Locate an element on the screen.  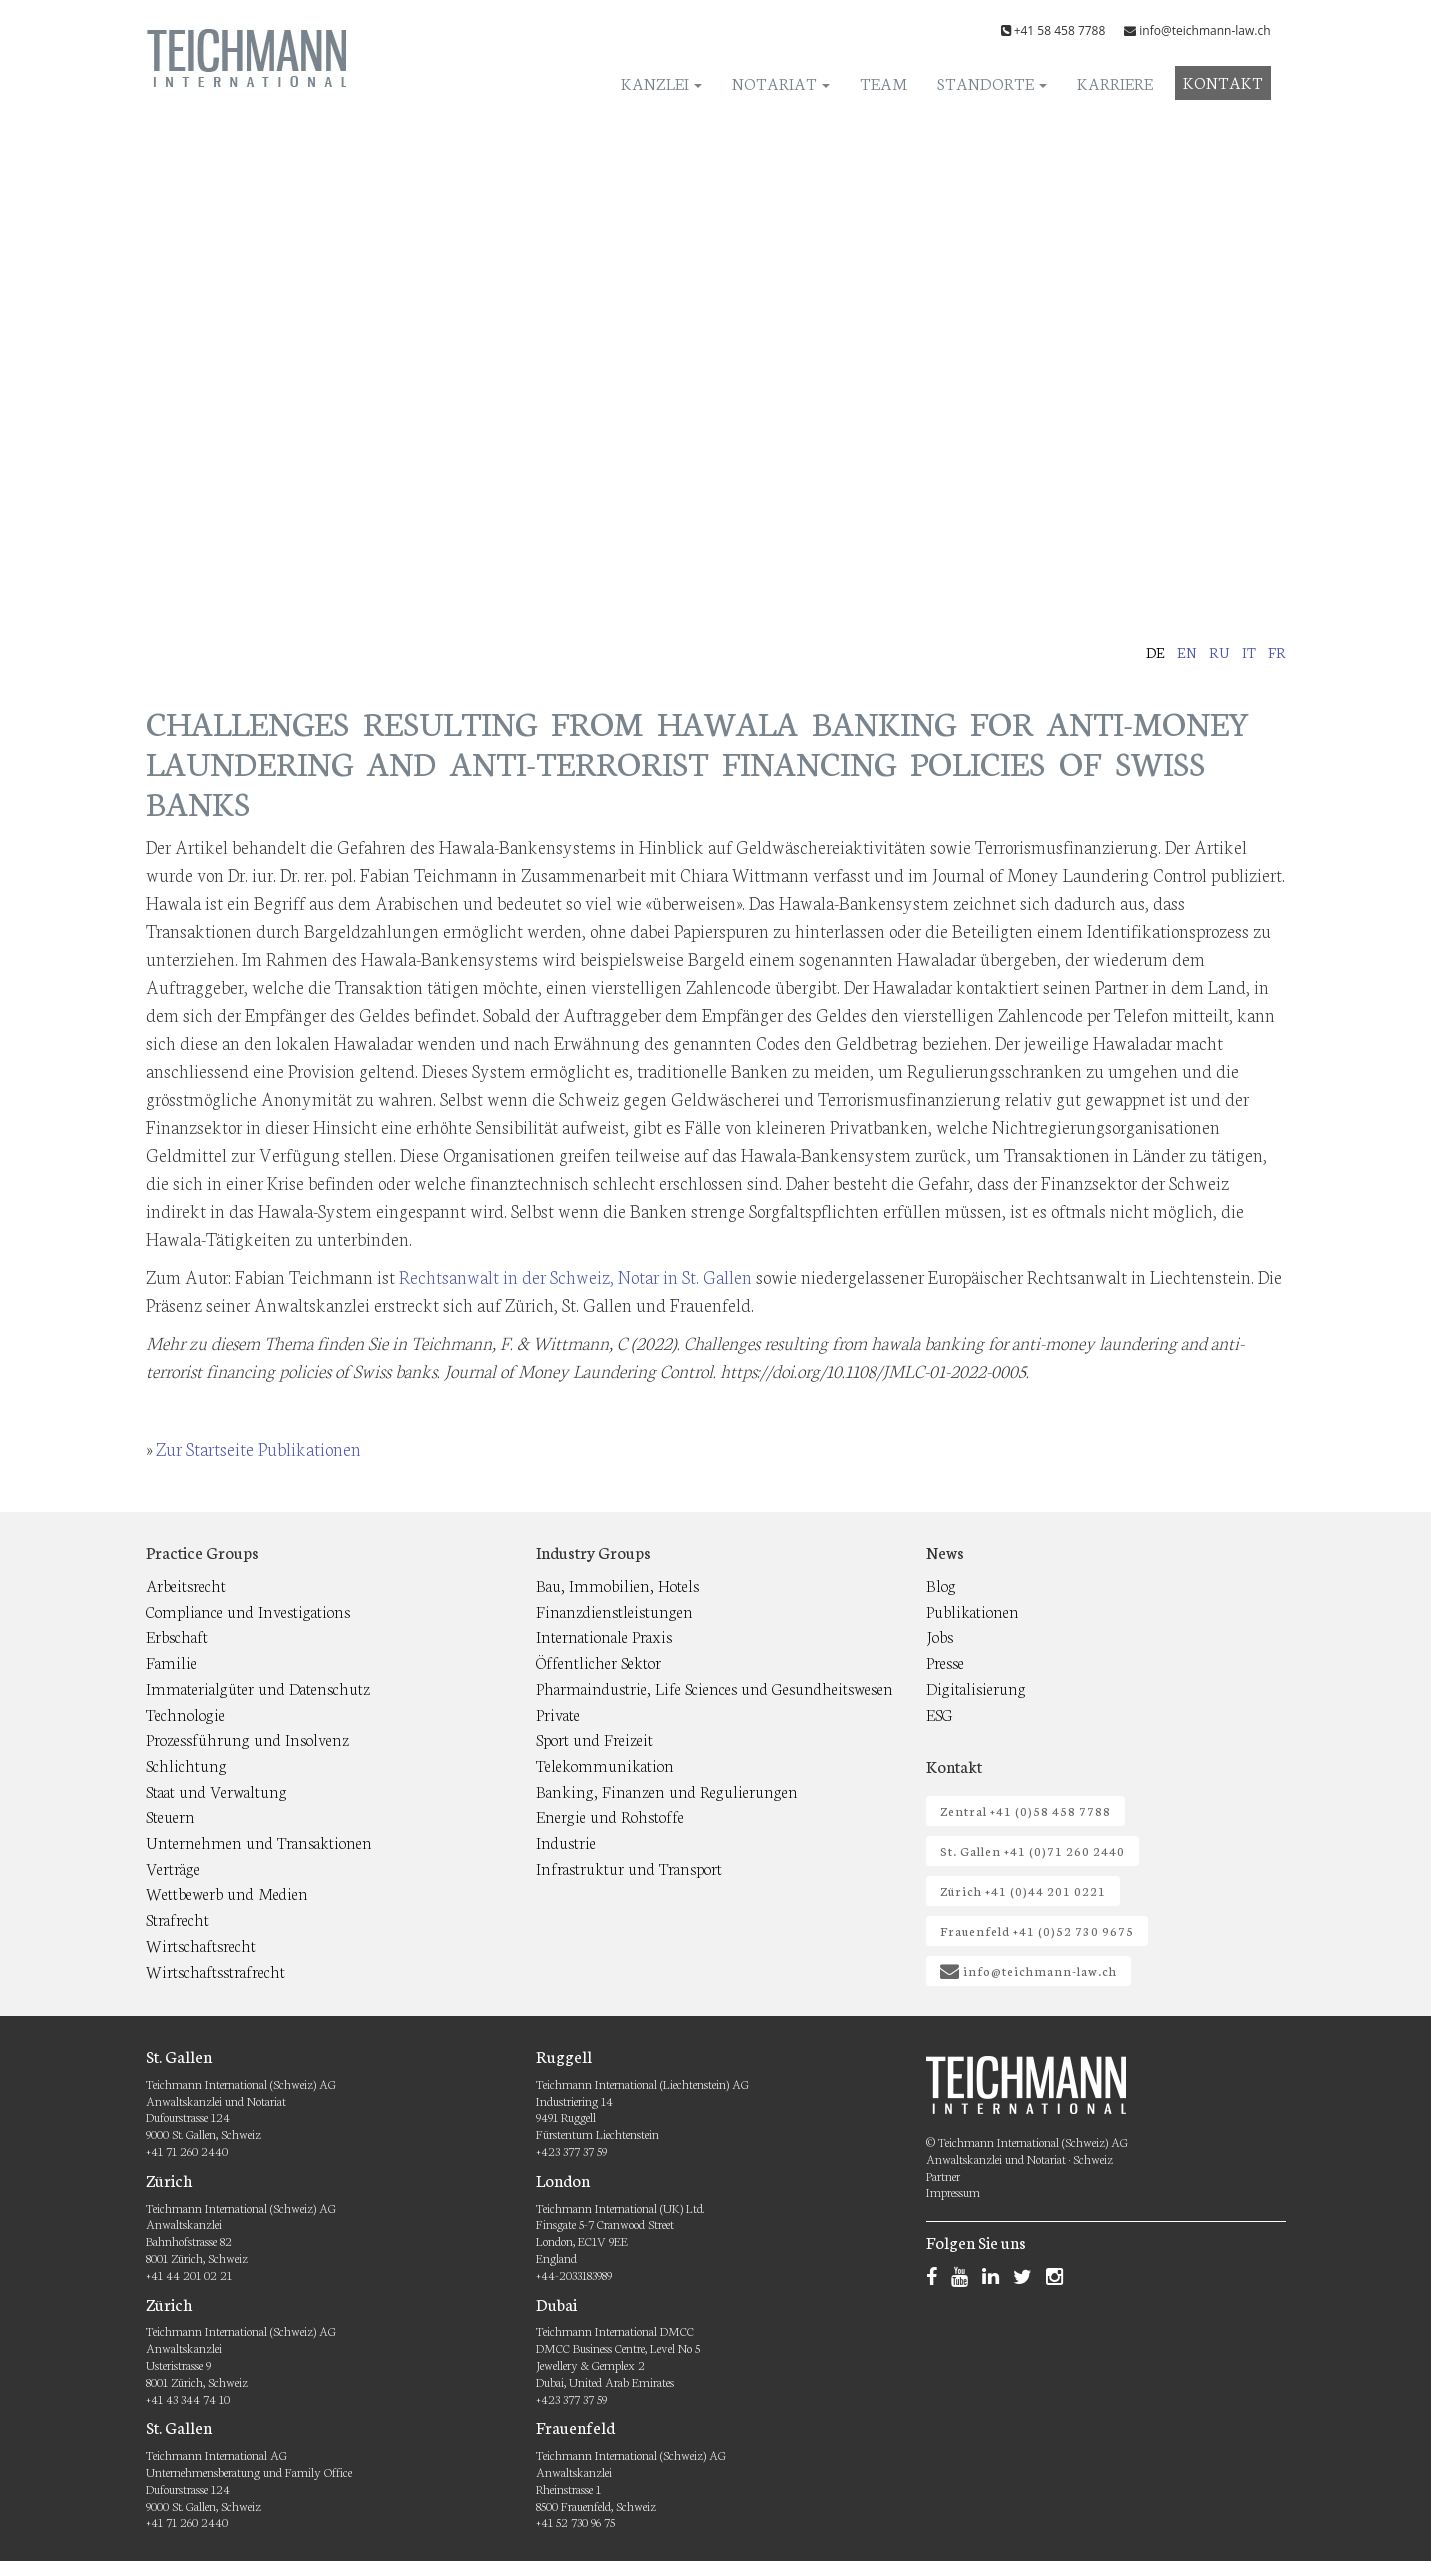
Team is located at coordinates (883, 82).